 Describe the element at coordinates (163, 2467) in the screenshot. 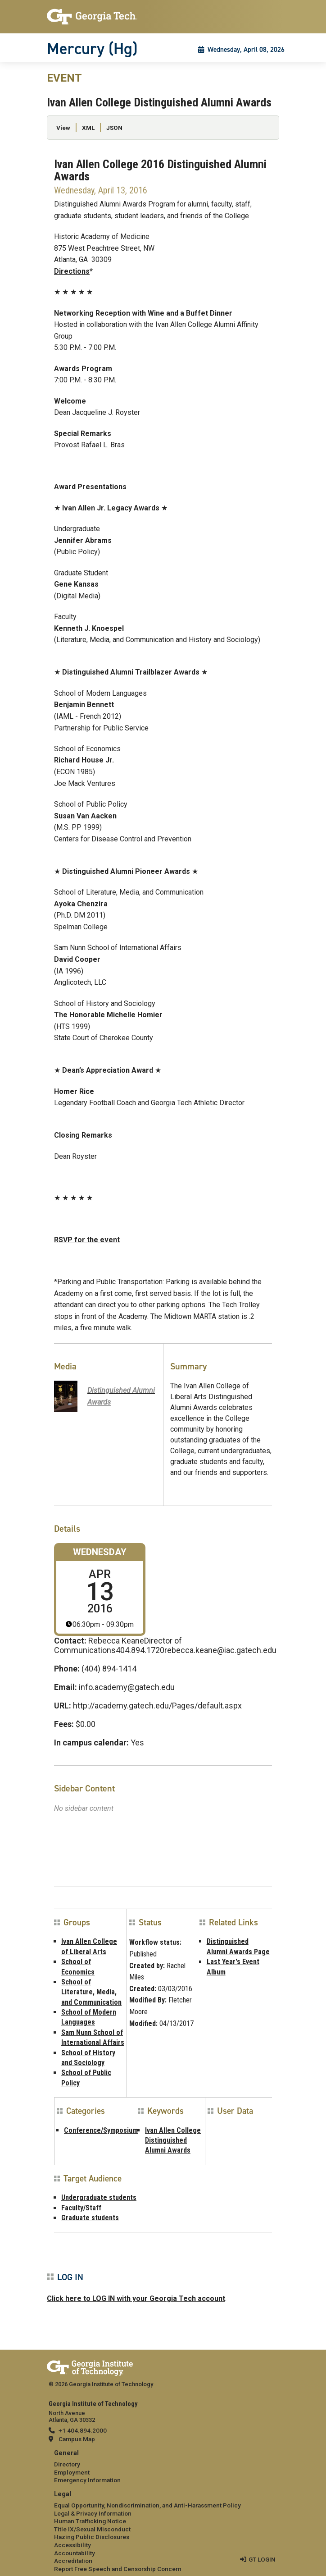

I see `[menuitem]` at that location.